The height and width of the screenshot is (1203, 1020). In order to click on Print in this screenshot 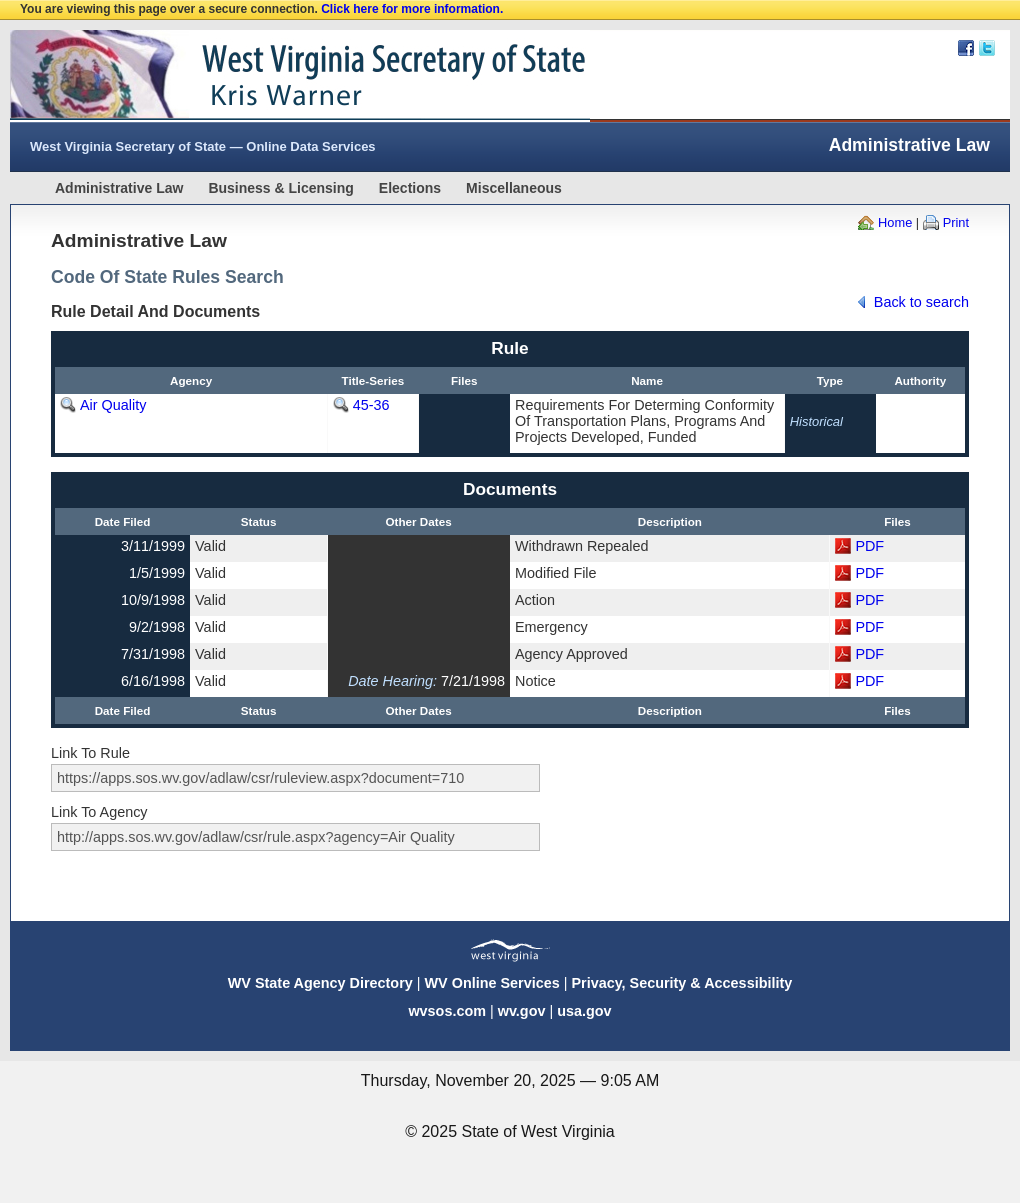, I will do `click(956, 222)`.